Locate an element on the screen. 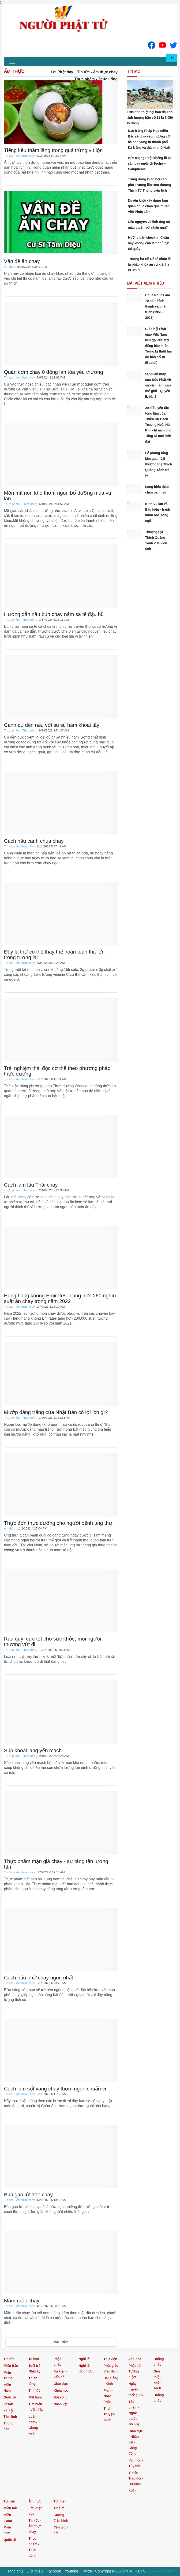 This screenshot has width=180, height=2576. Giáo dục - Nhân vật - Cộng đồng is located at coordinates (135, 2442).